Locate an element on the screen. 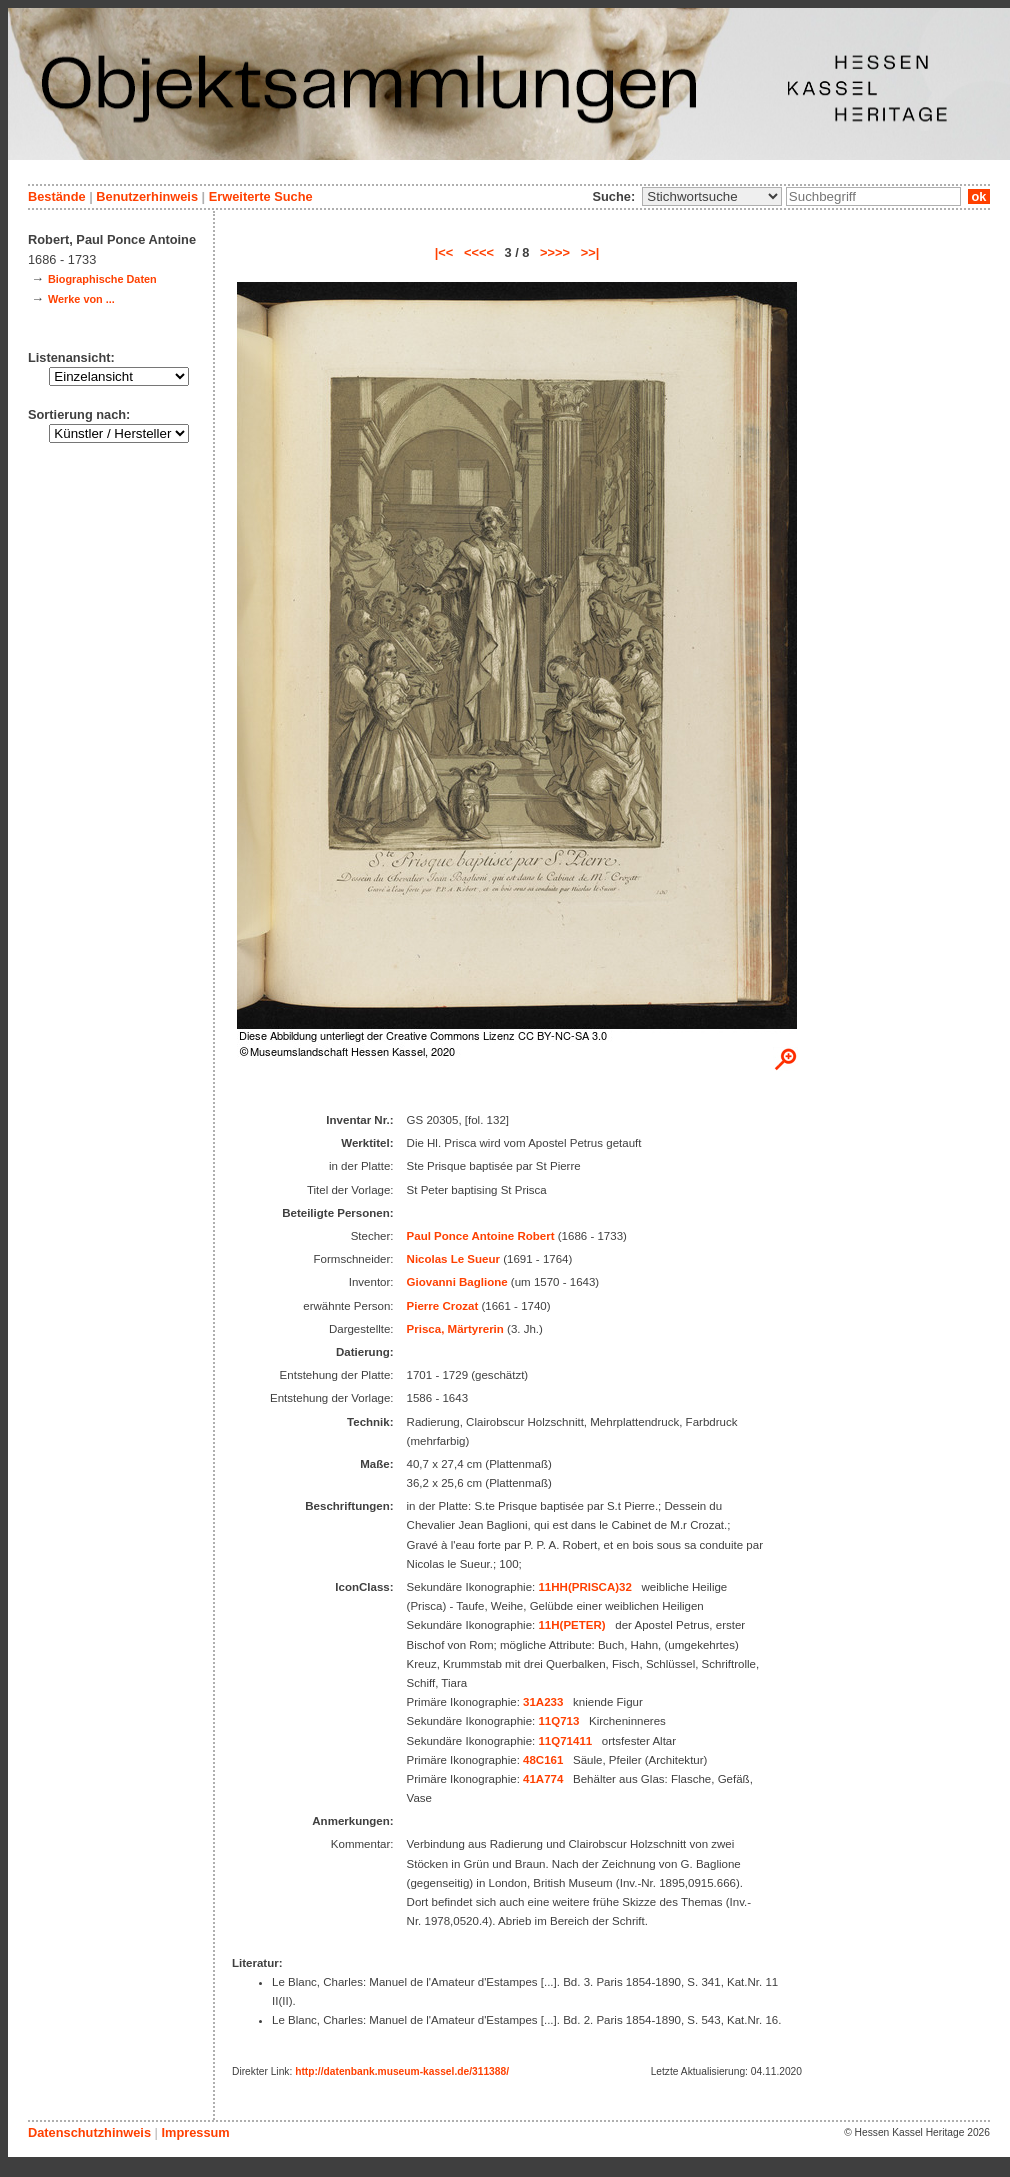  ok is located at coordinates (979, 196).